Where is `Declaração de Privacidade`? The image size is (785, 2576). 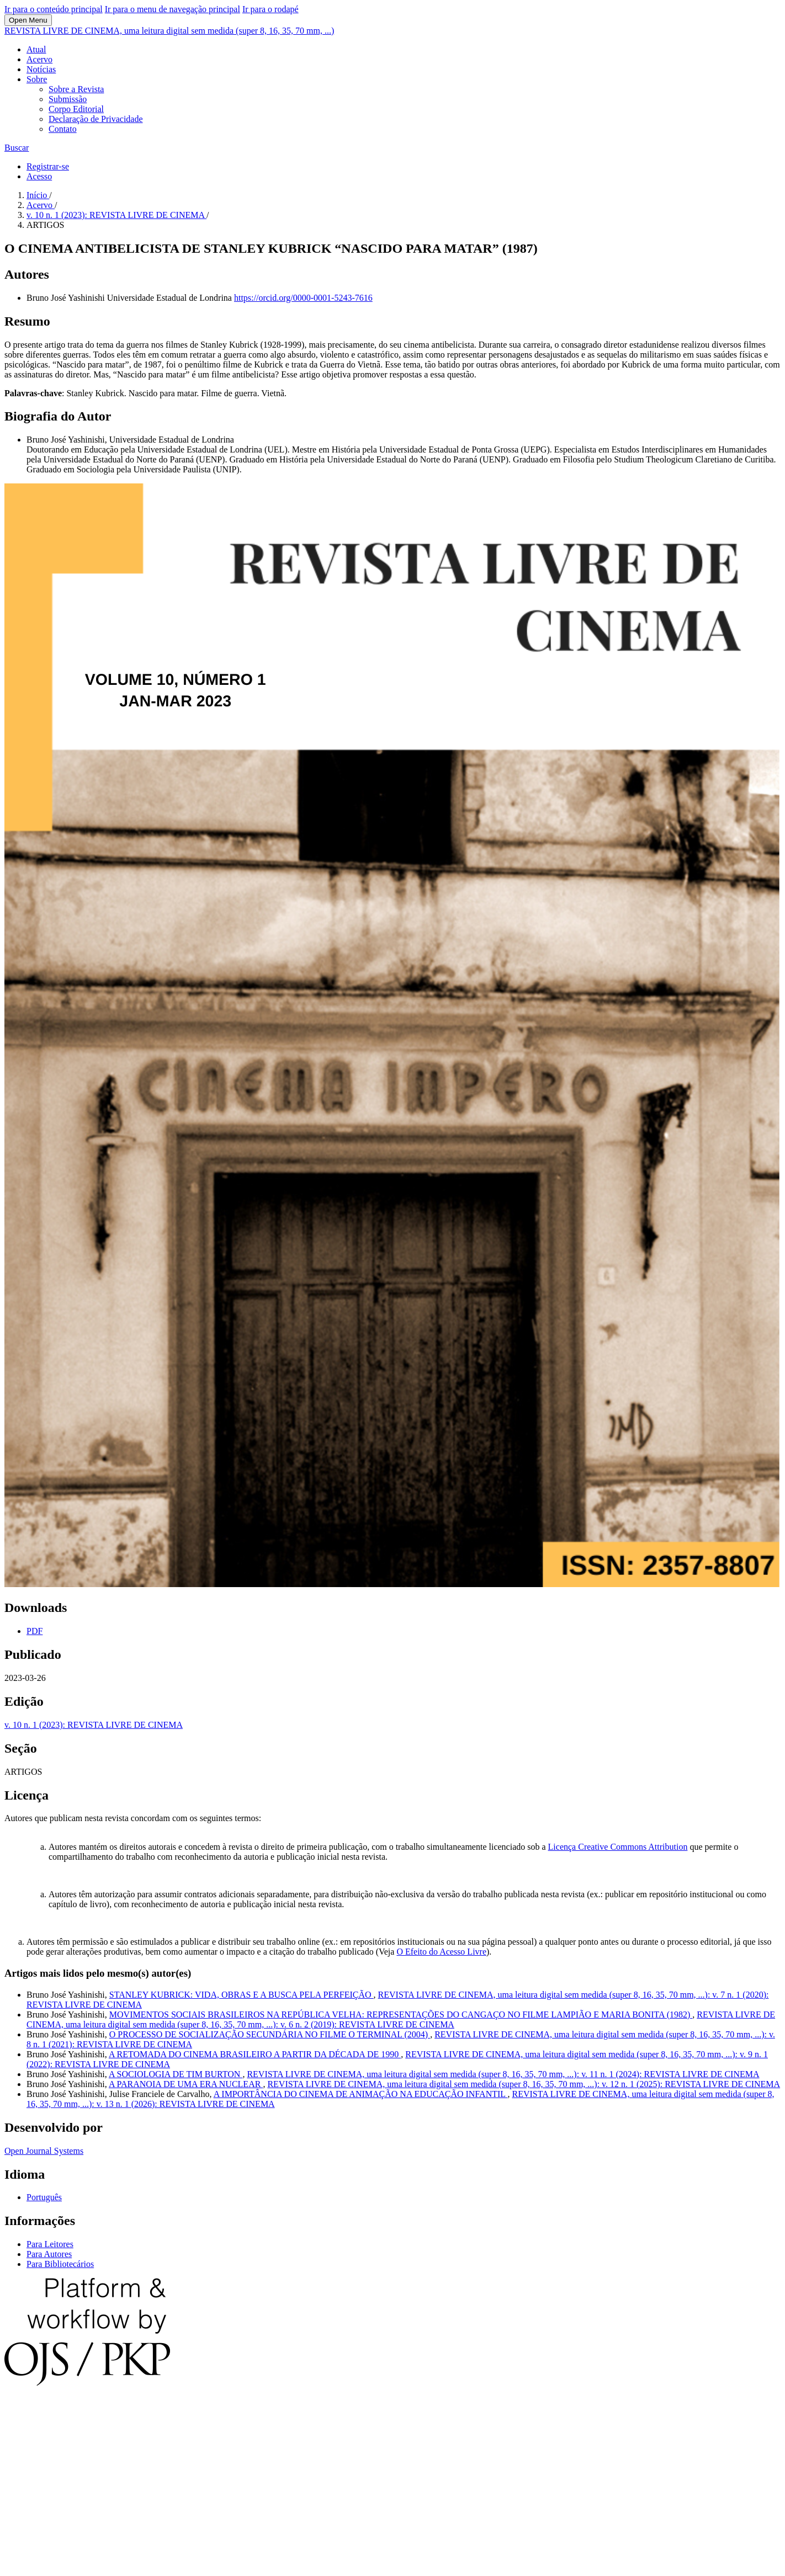 Declaração de Privacidade is located at coordinates (96, 119).